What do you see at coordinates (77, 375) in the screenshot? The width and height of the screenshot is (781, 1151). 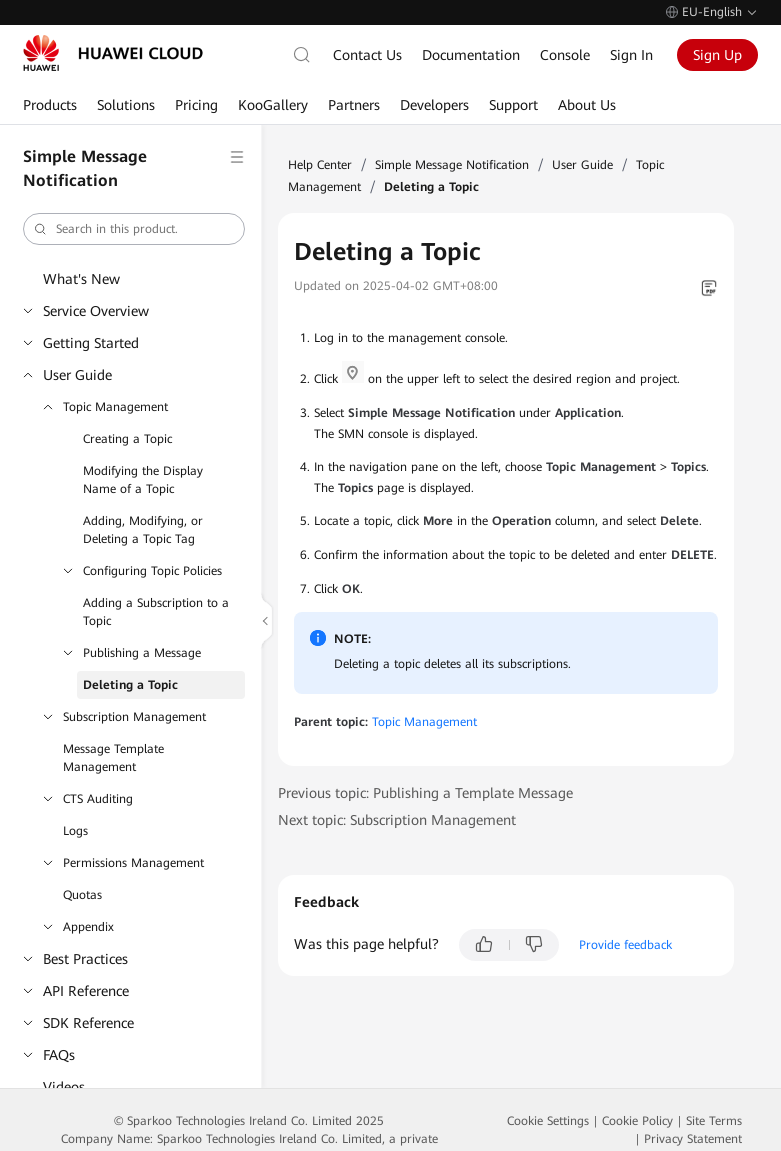 I see `User Guide` at bounding box center [77, 375].